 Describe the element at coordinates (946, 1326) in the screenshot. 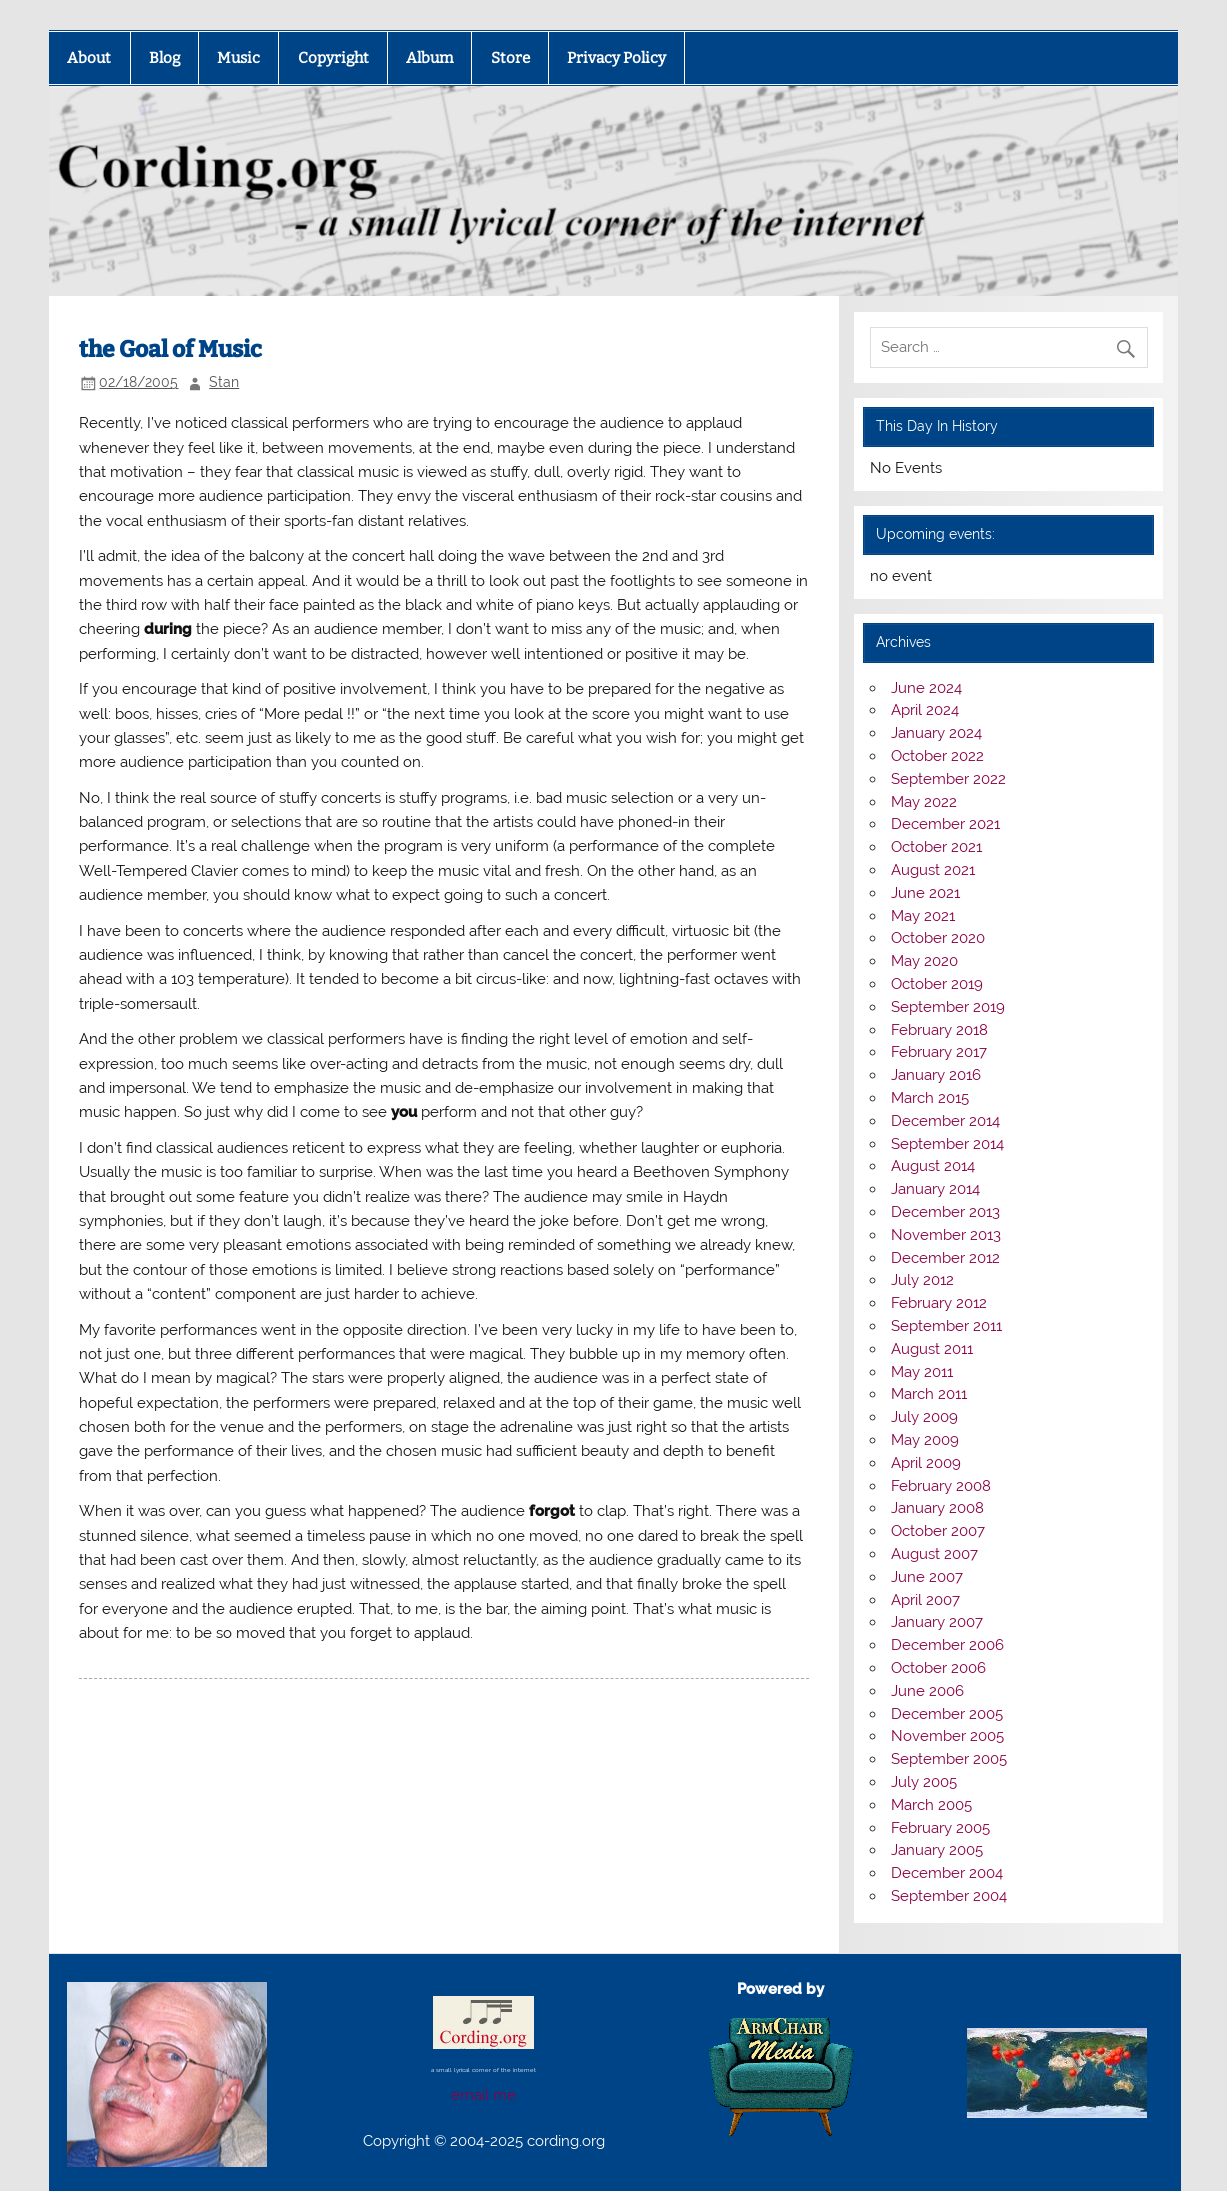

I see `September 2011` at that location.